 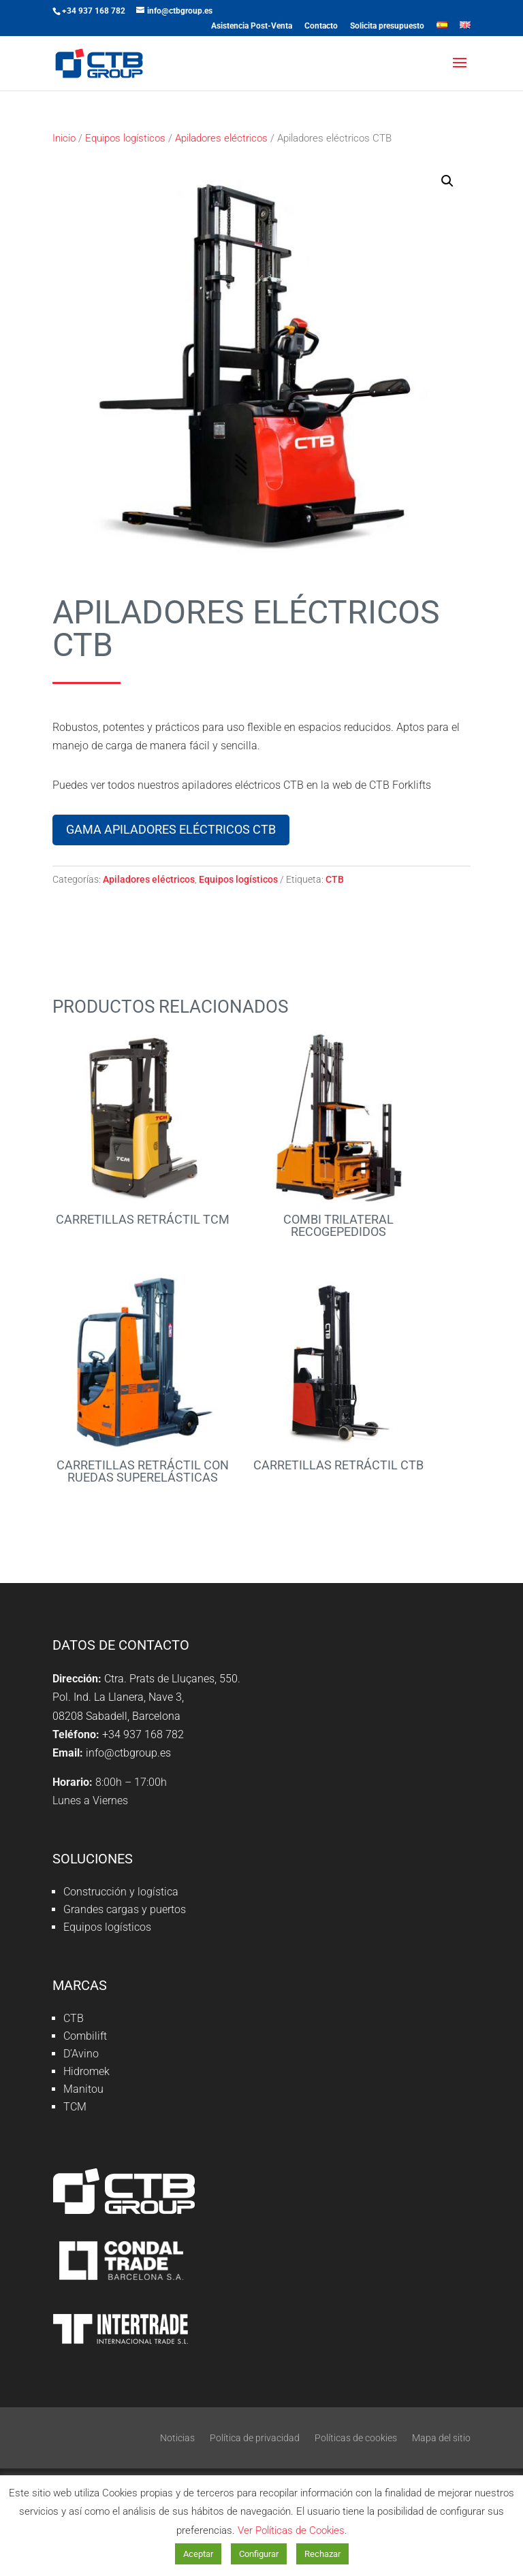 I want to click on Contacto, so click(x=321, y=26).